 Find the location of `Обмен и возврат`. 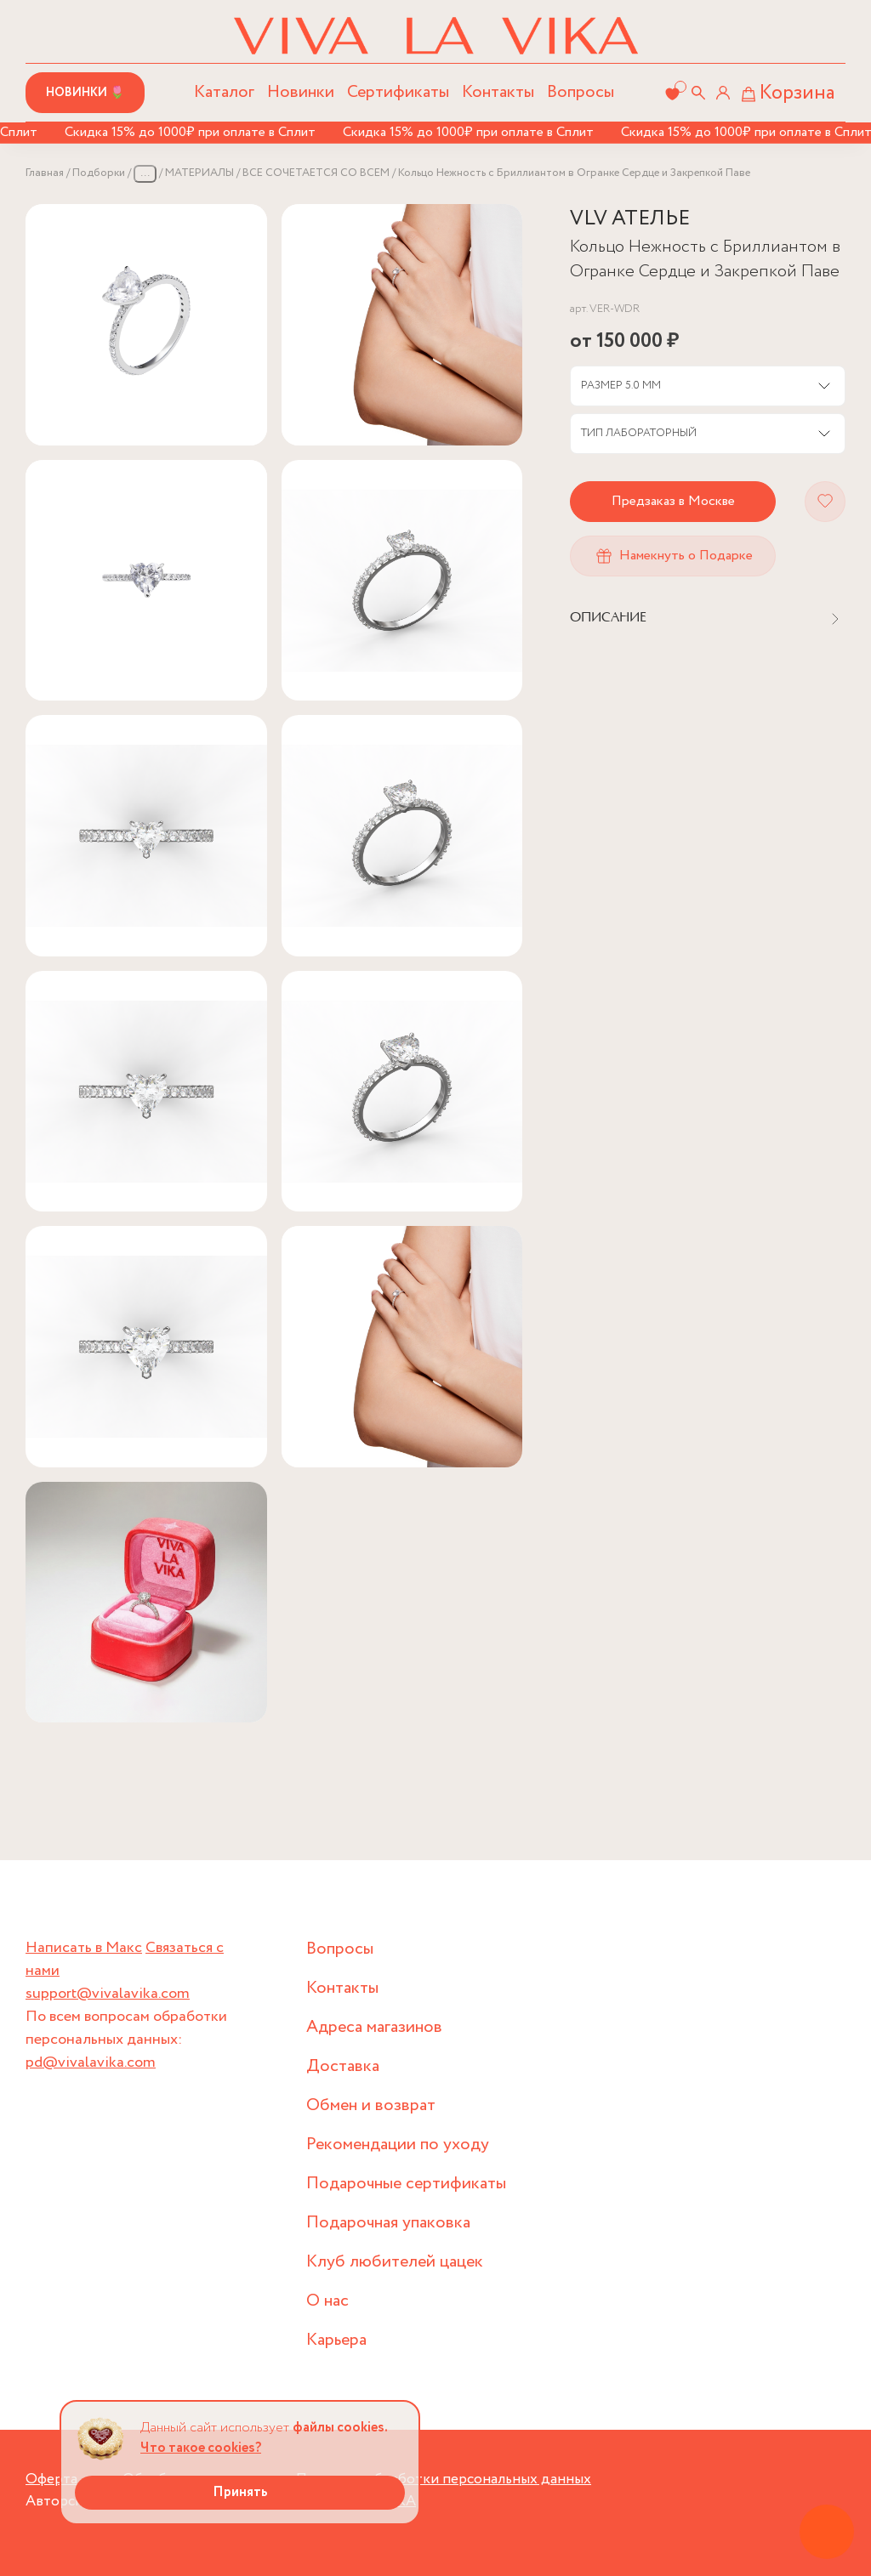

Обмен и возврат is located at coordinates (371, 2105).